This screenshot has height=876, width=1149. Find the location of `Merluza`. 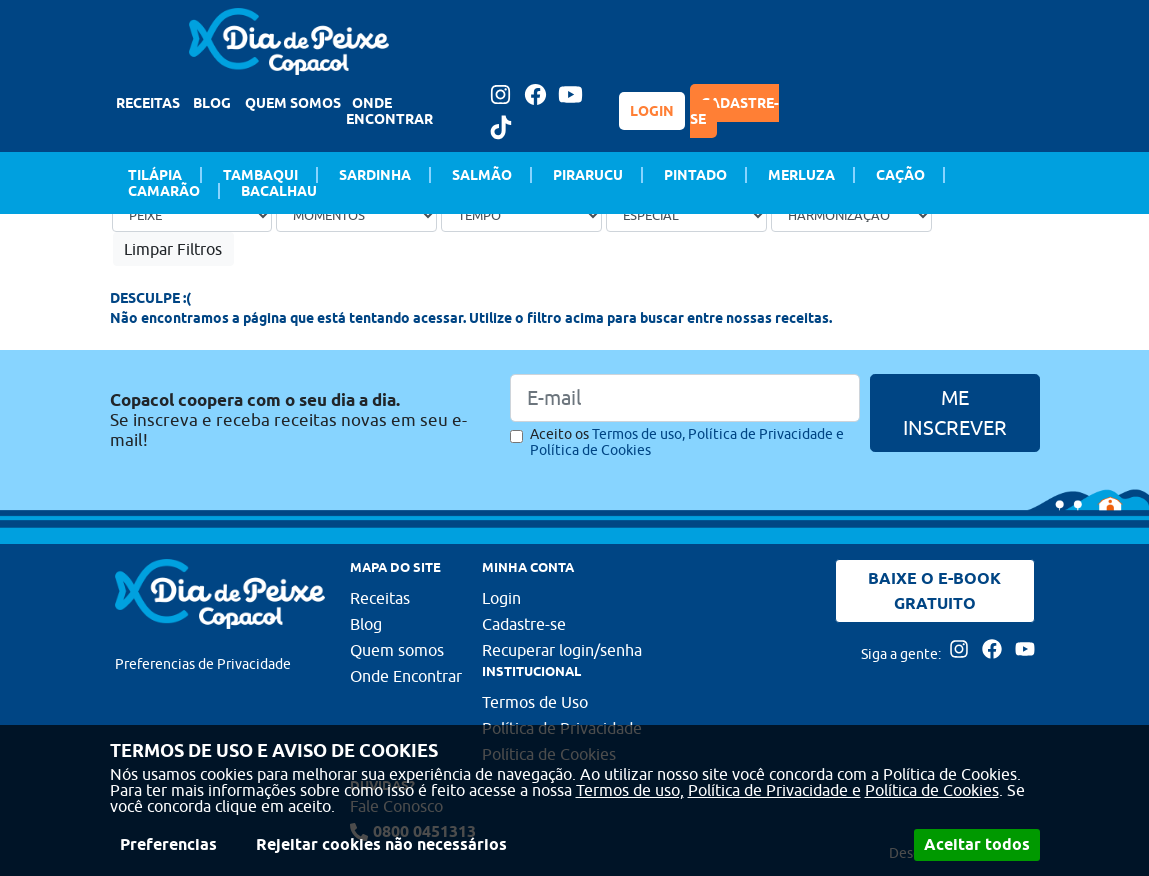

Merluza is located at coordinates (801, 175).